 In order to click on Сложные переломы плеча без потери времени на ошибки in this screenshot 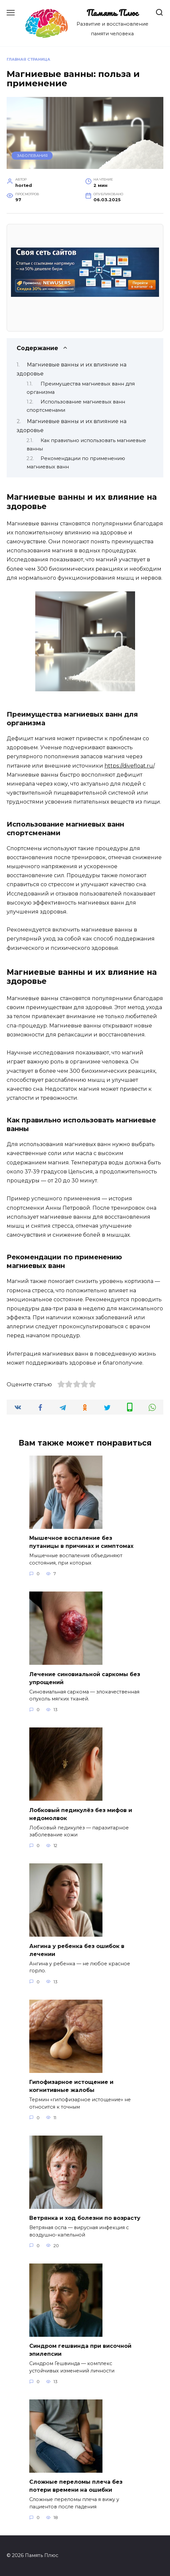, I will do `click(75, 2486)`.